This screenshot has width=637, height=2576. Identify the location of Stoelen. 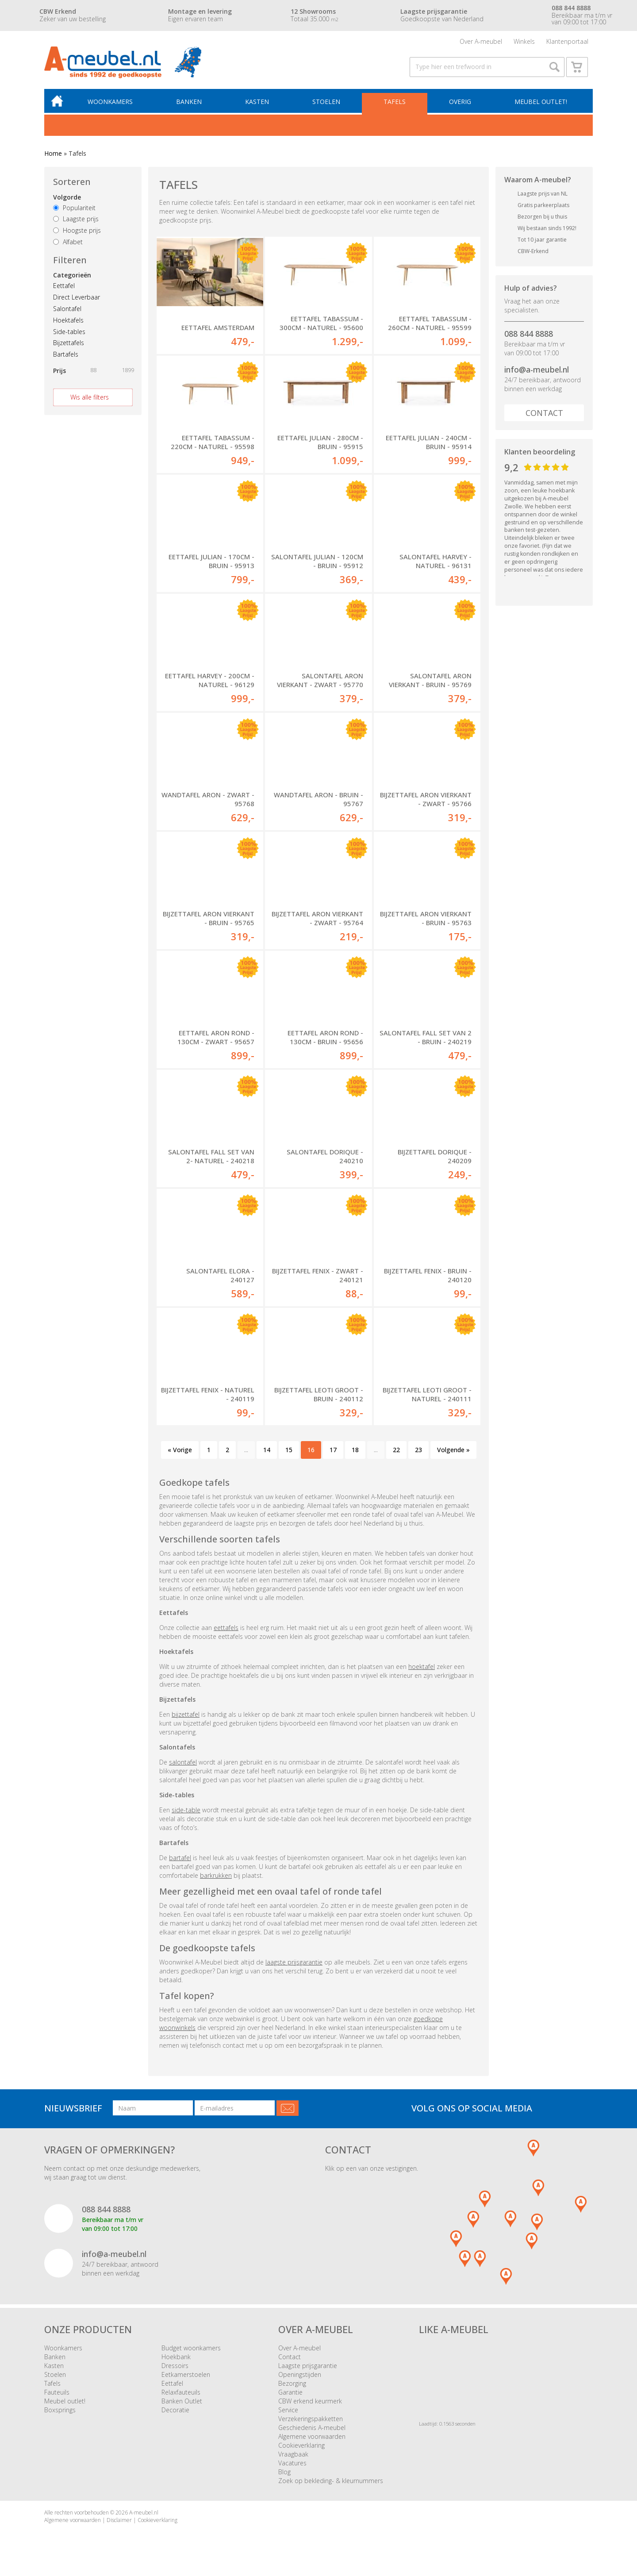
(328, 104).